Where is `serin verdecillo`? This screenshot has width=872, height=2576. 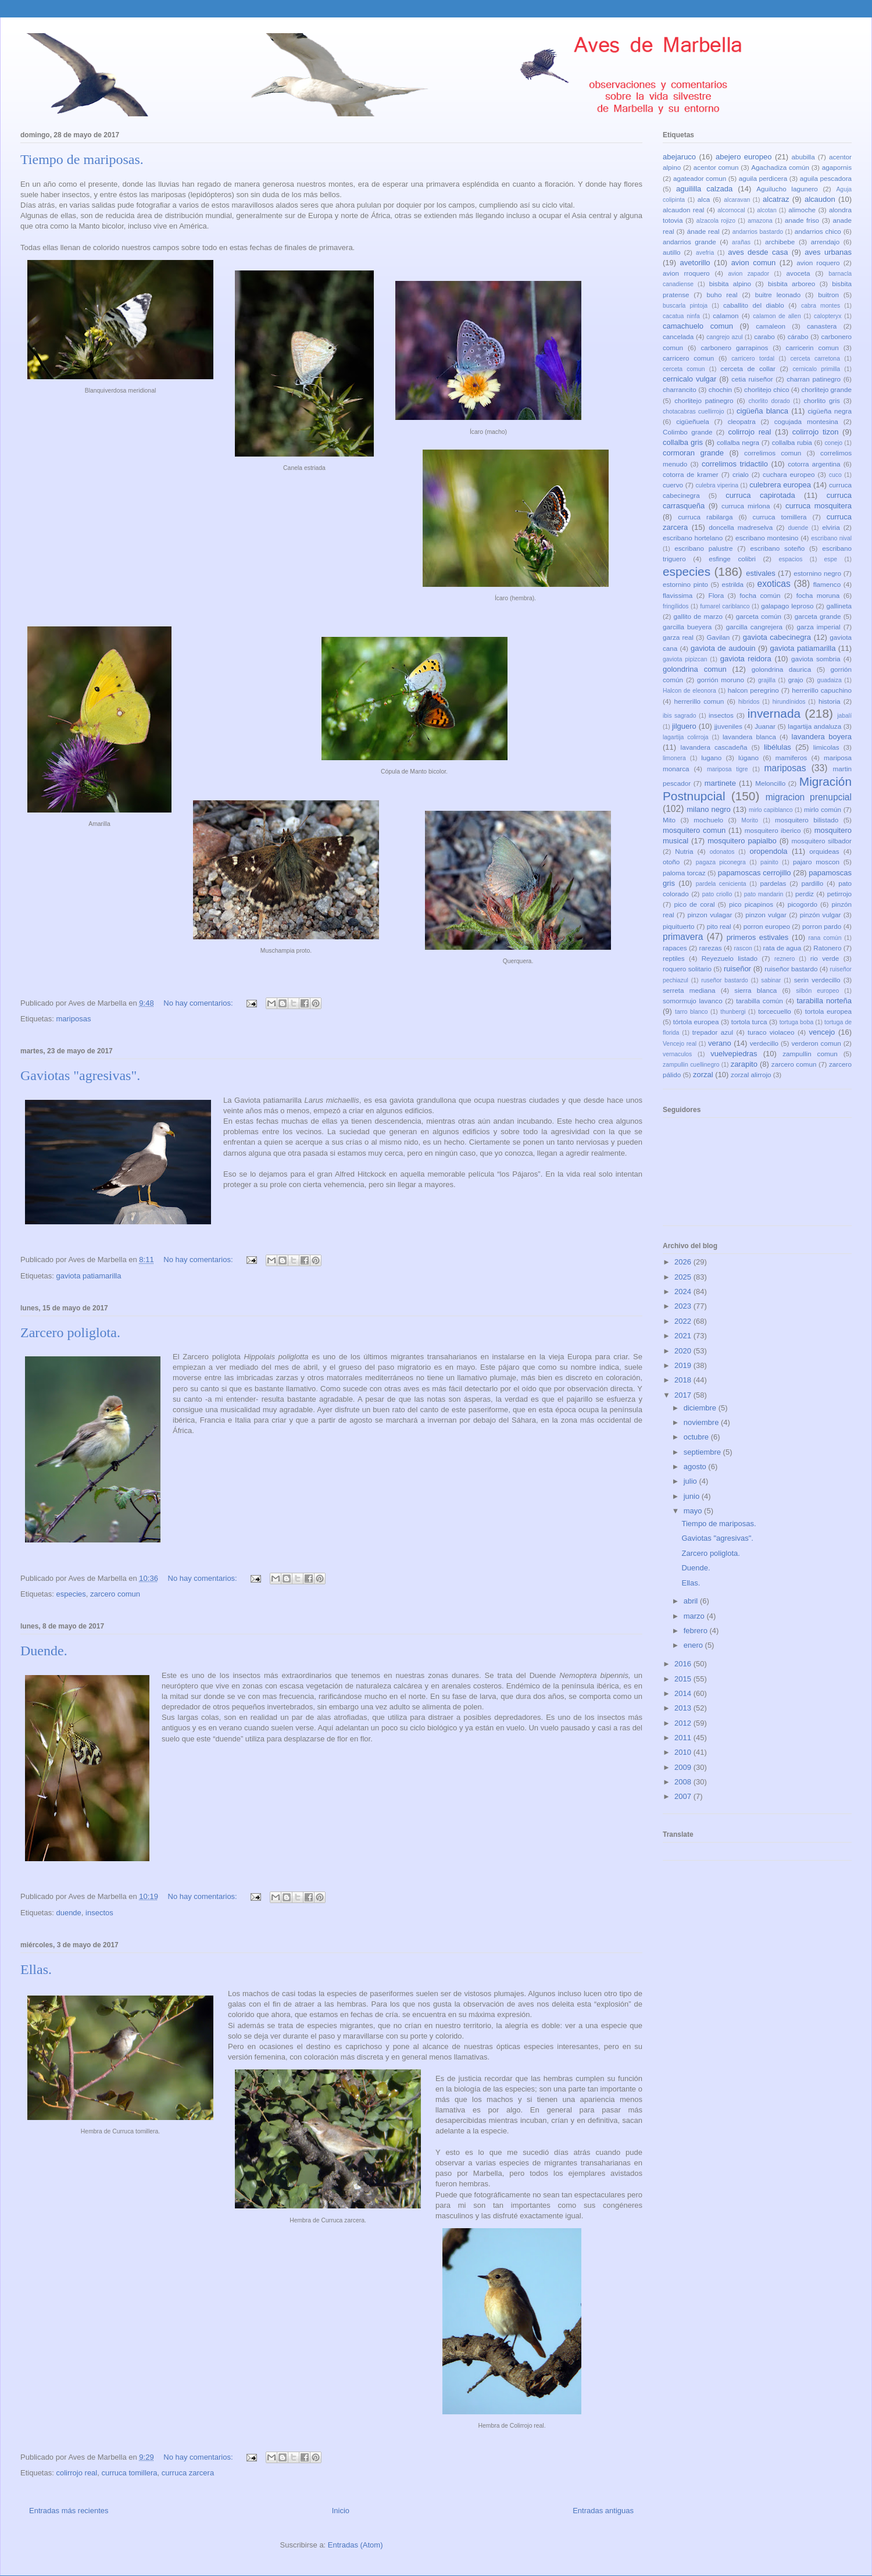 serin verdecillo is located at coordinates (817, 980).